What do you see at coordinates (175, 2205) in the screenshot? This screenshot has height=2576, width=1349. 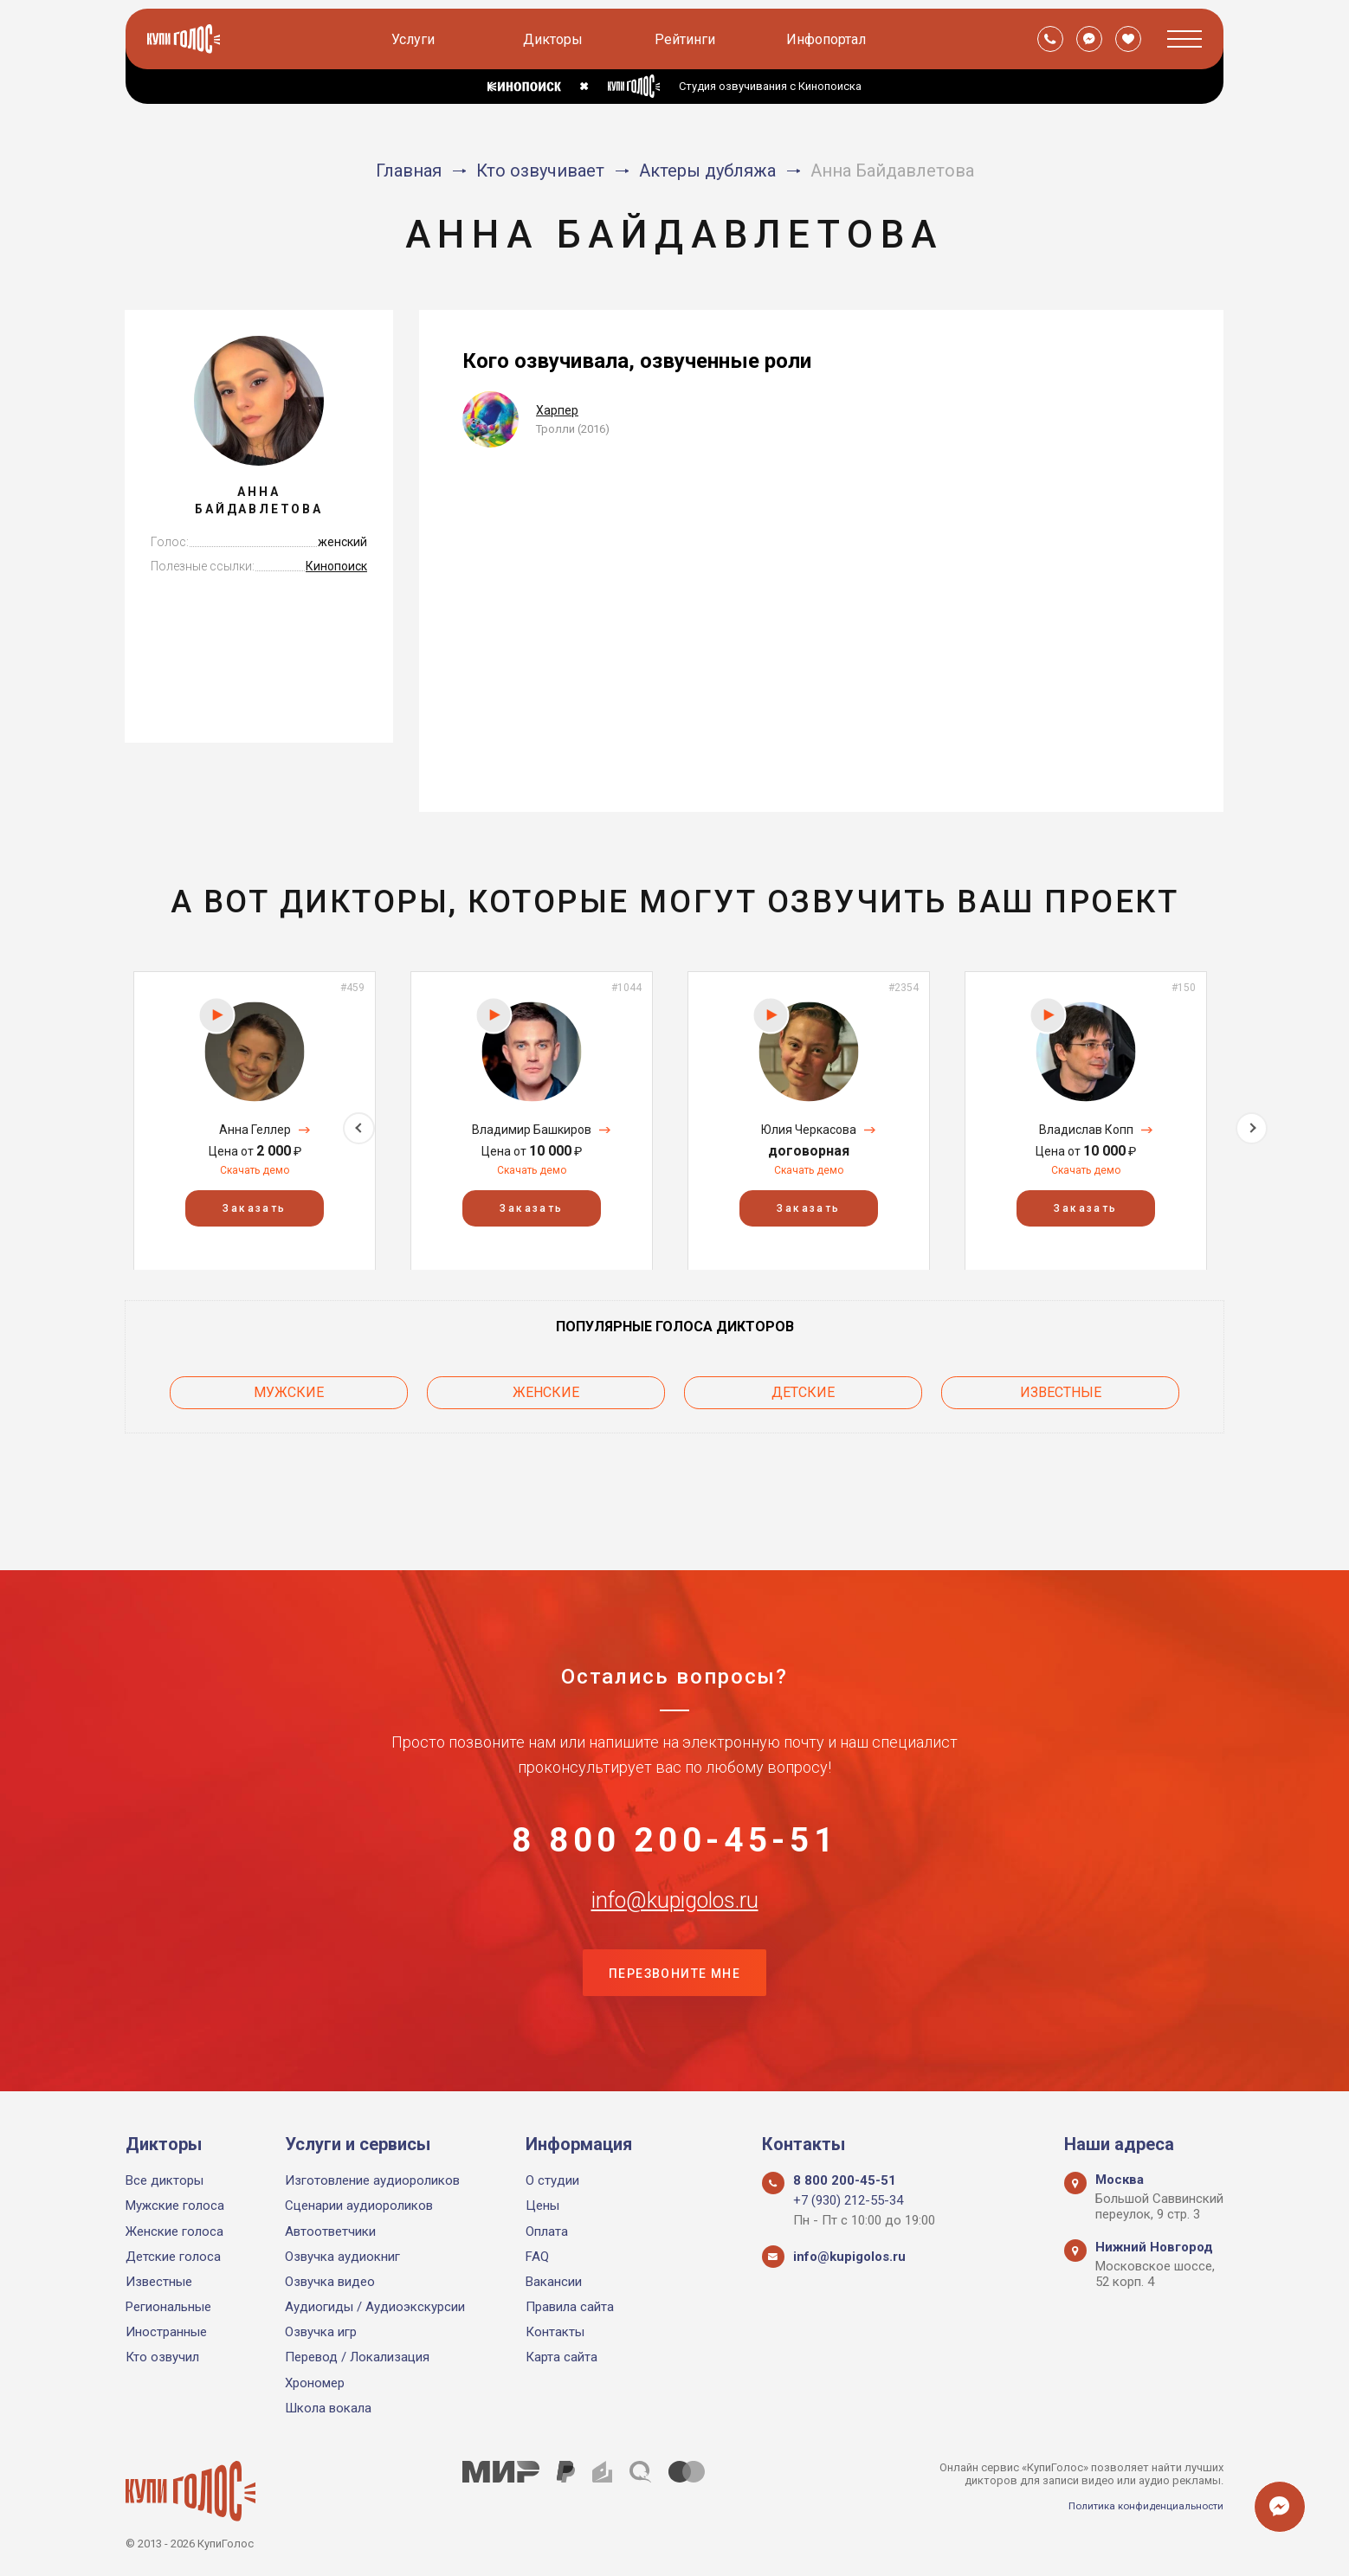 I see `Мужские голоса` at bounding box center [175, 2205].